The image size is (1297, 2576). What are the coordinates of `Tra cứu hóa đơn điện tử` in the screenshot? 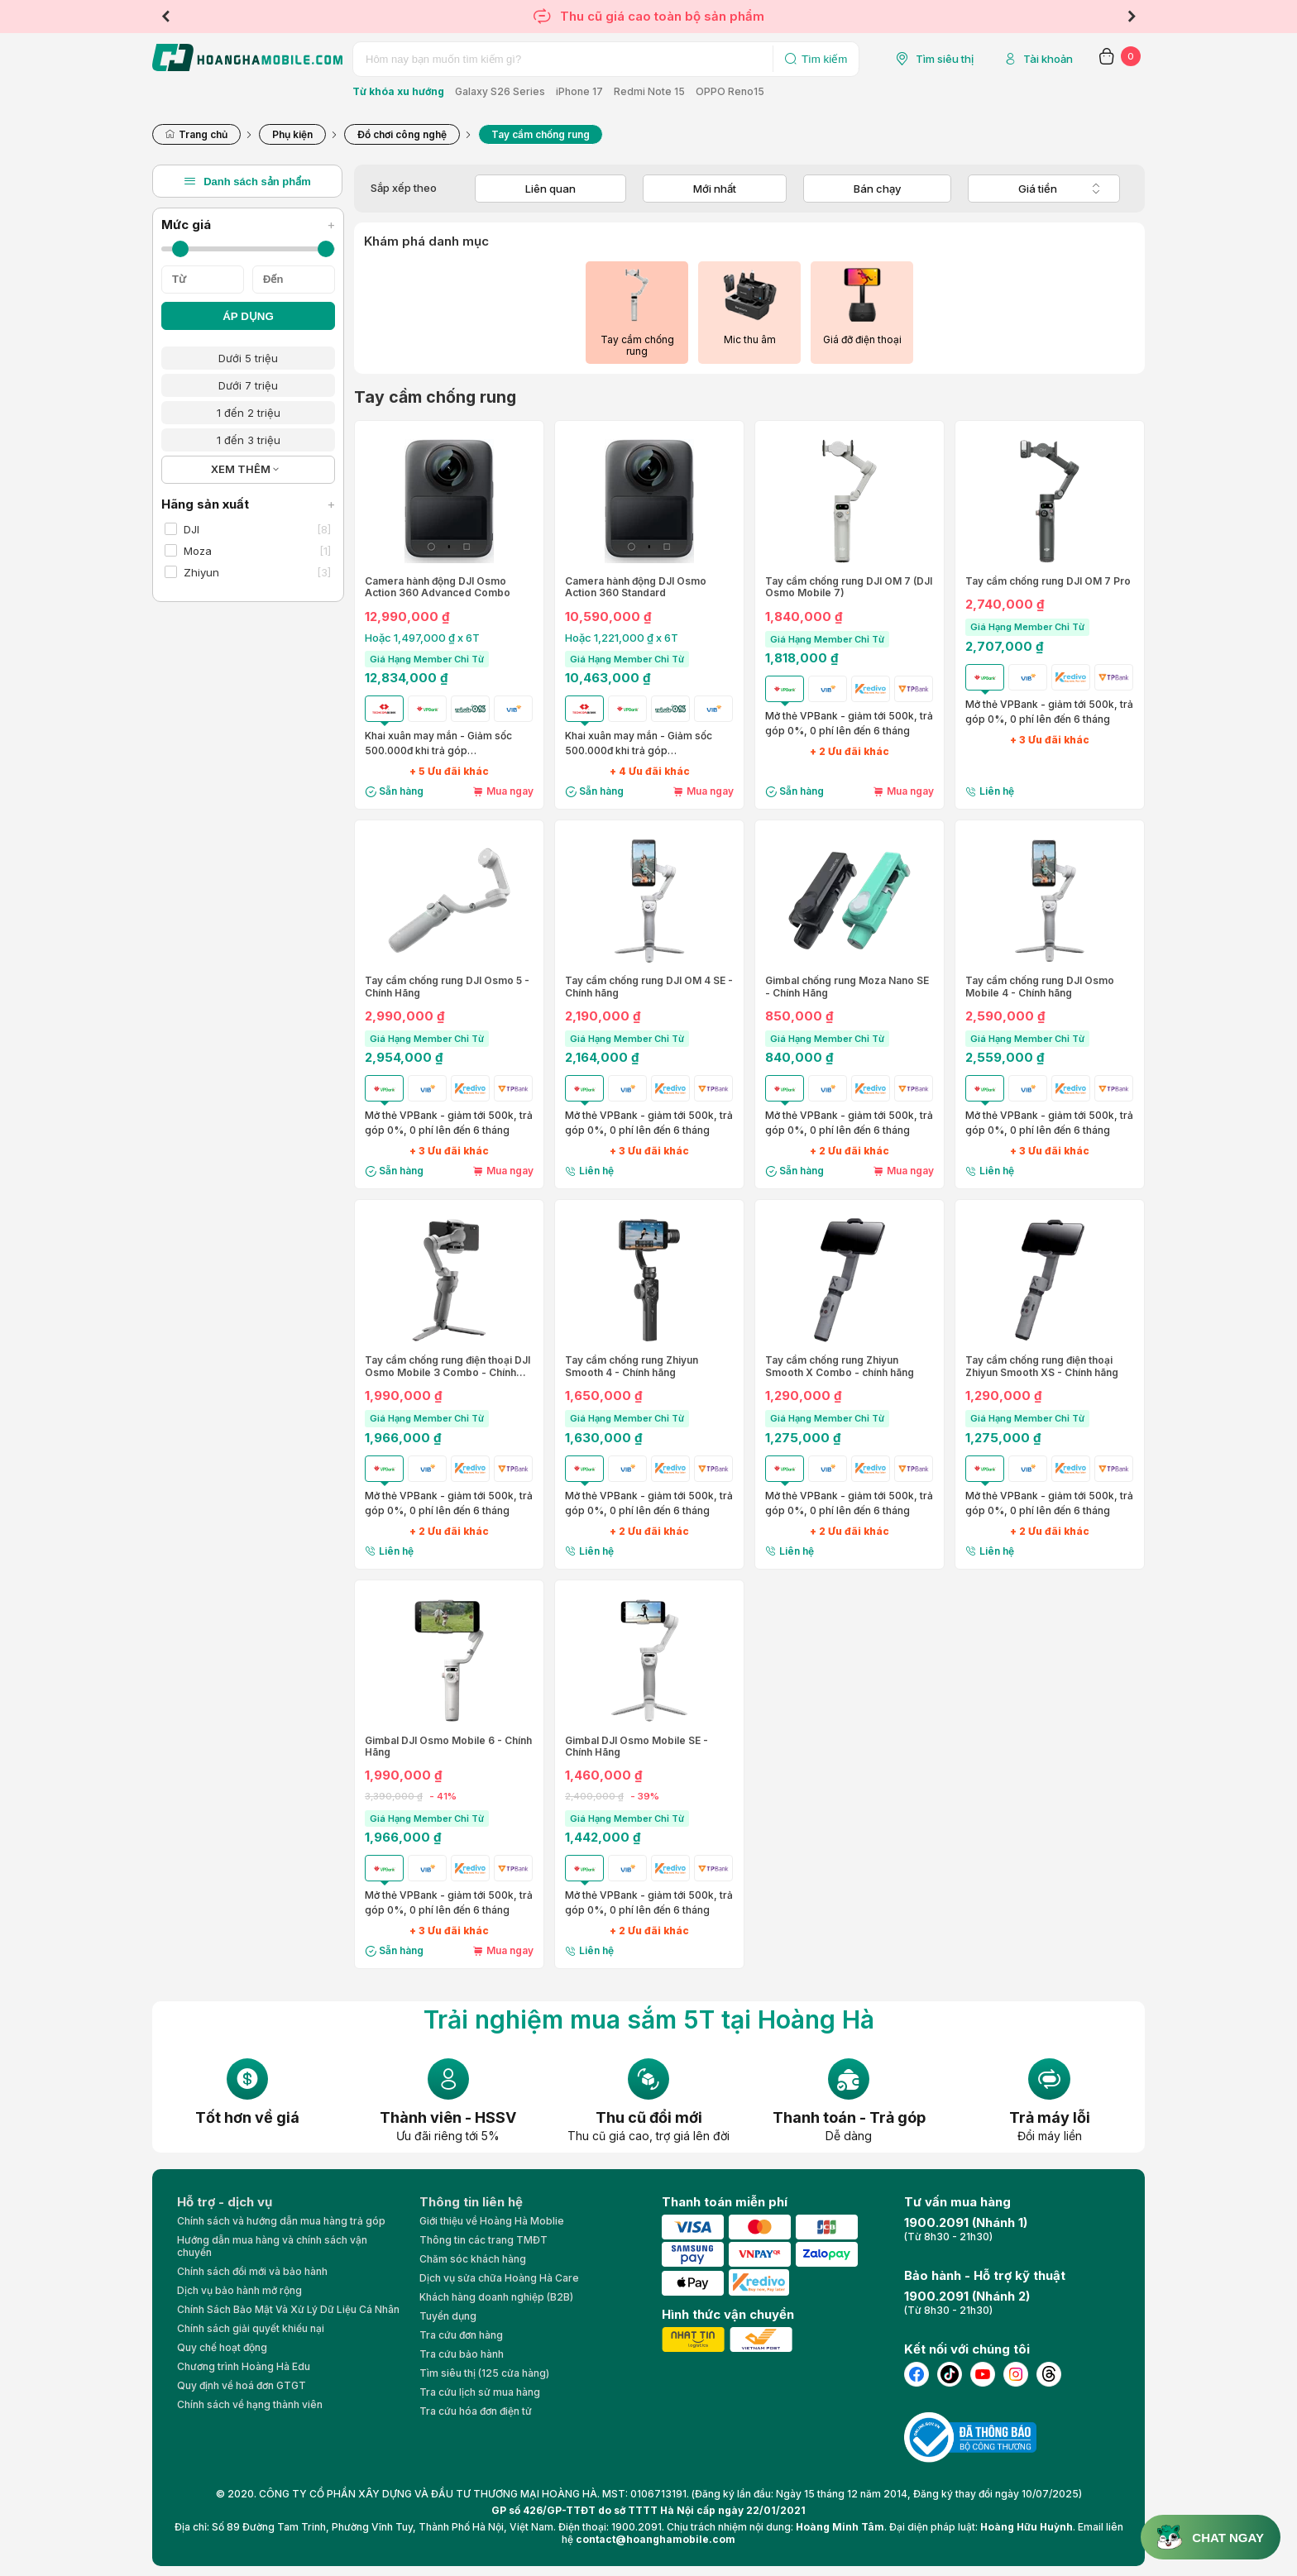 It's located at (475, 2411).